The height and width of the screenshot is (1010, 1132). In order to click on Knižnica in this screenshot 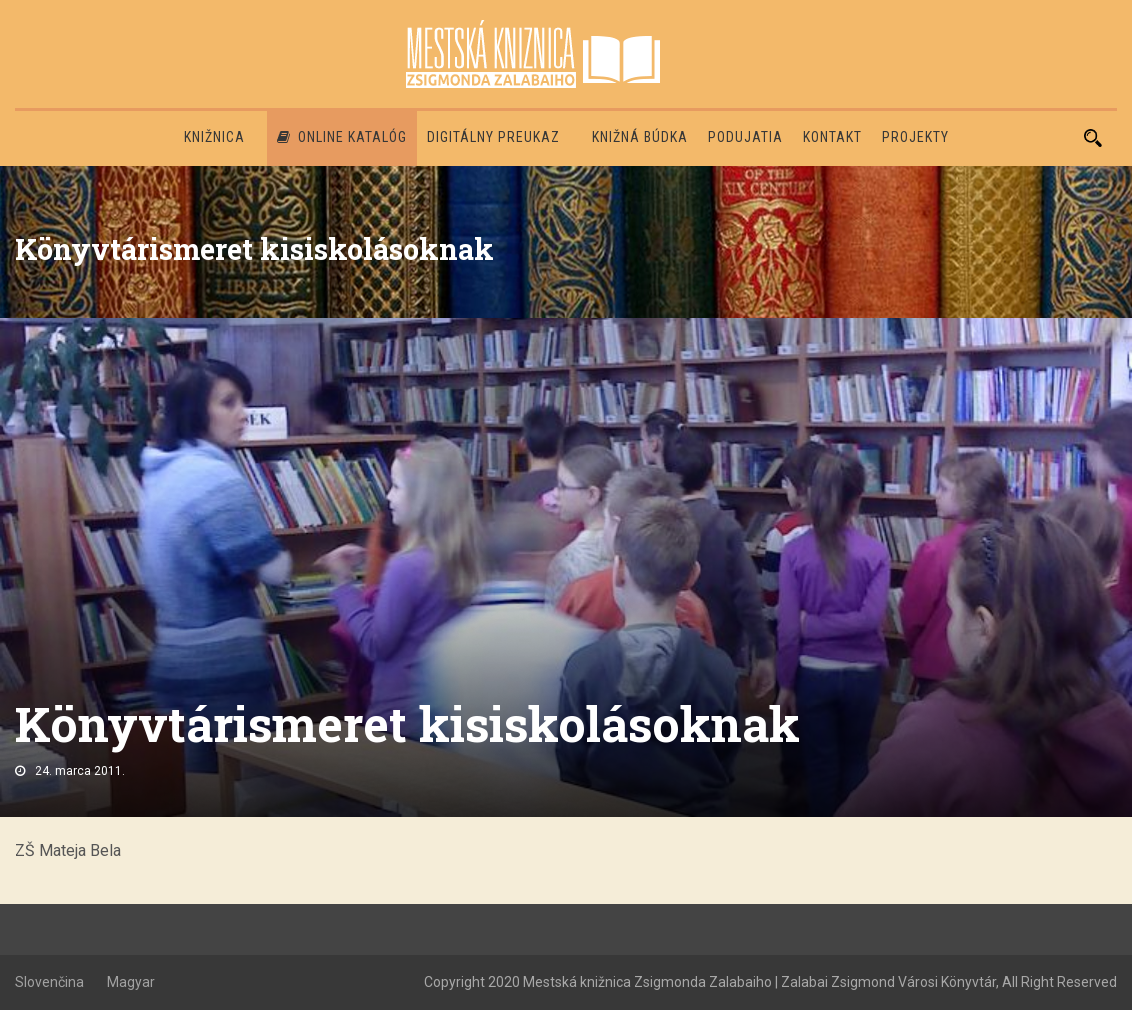, I will do `click(214, 137)`.